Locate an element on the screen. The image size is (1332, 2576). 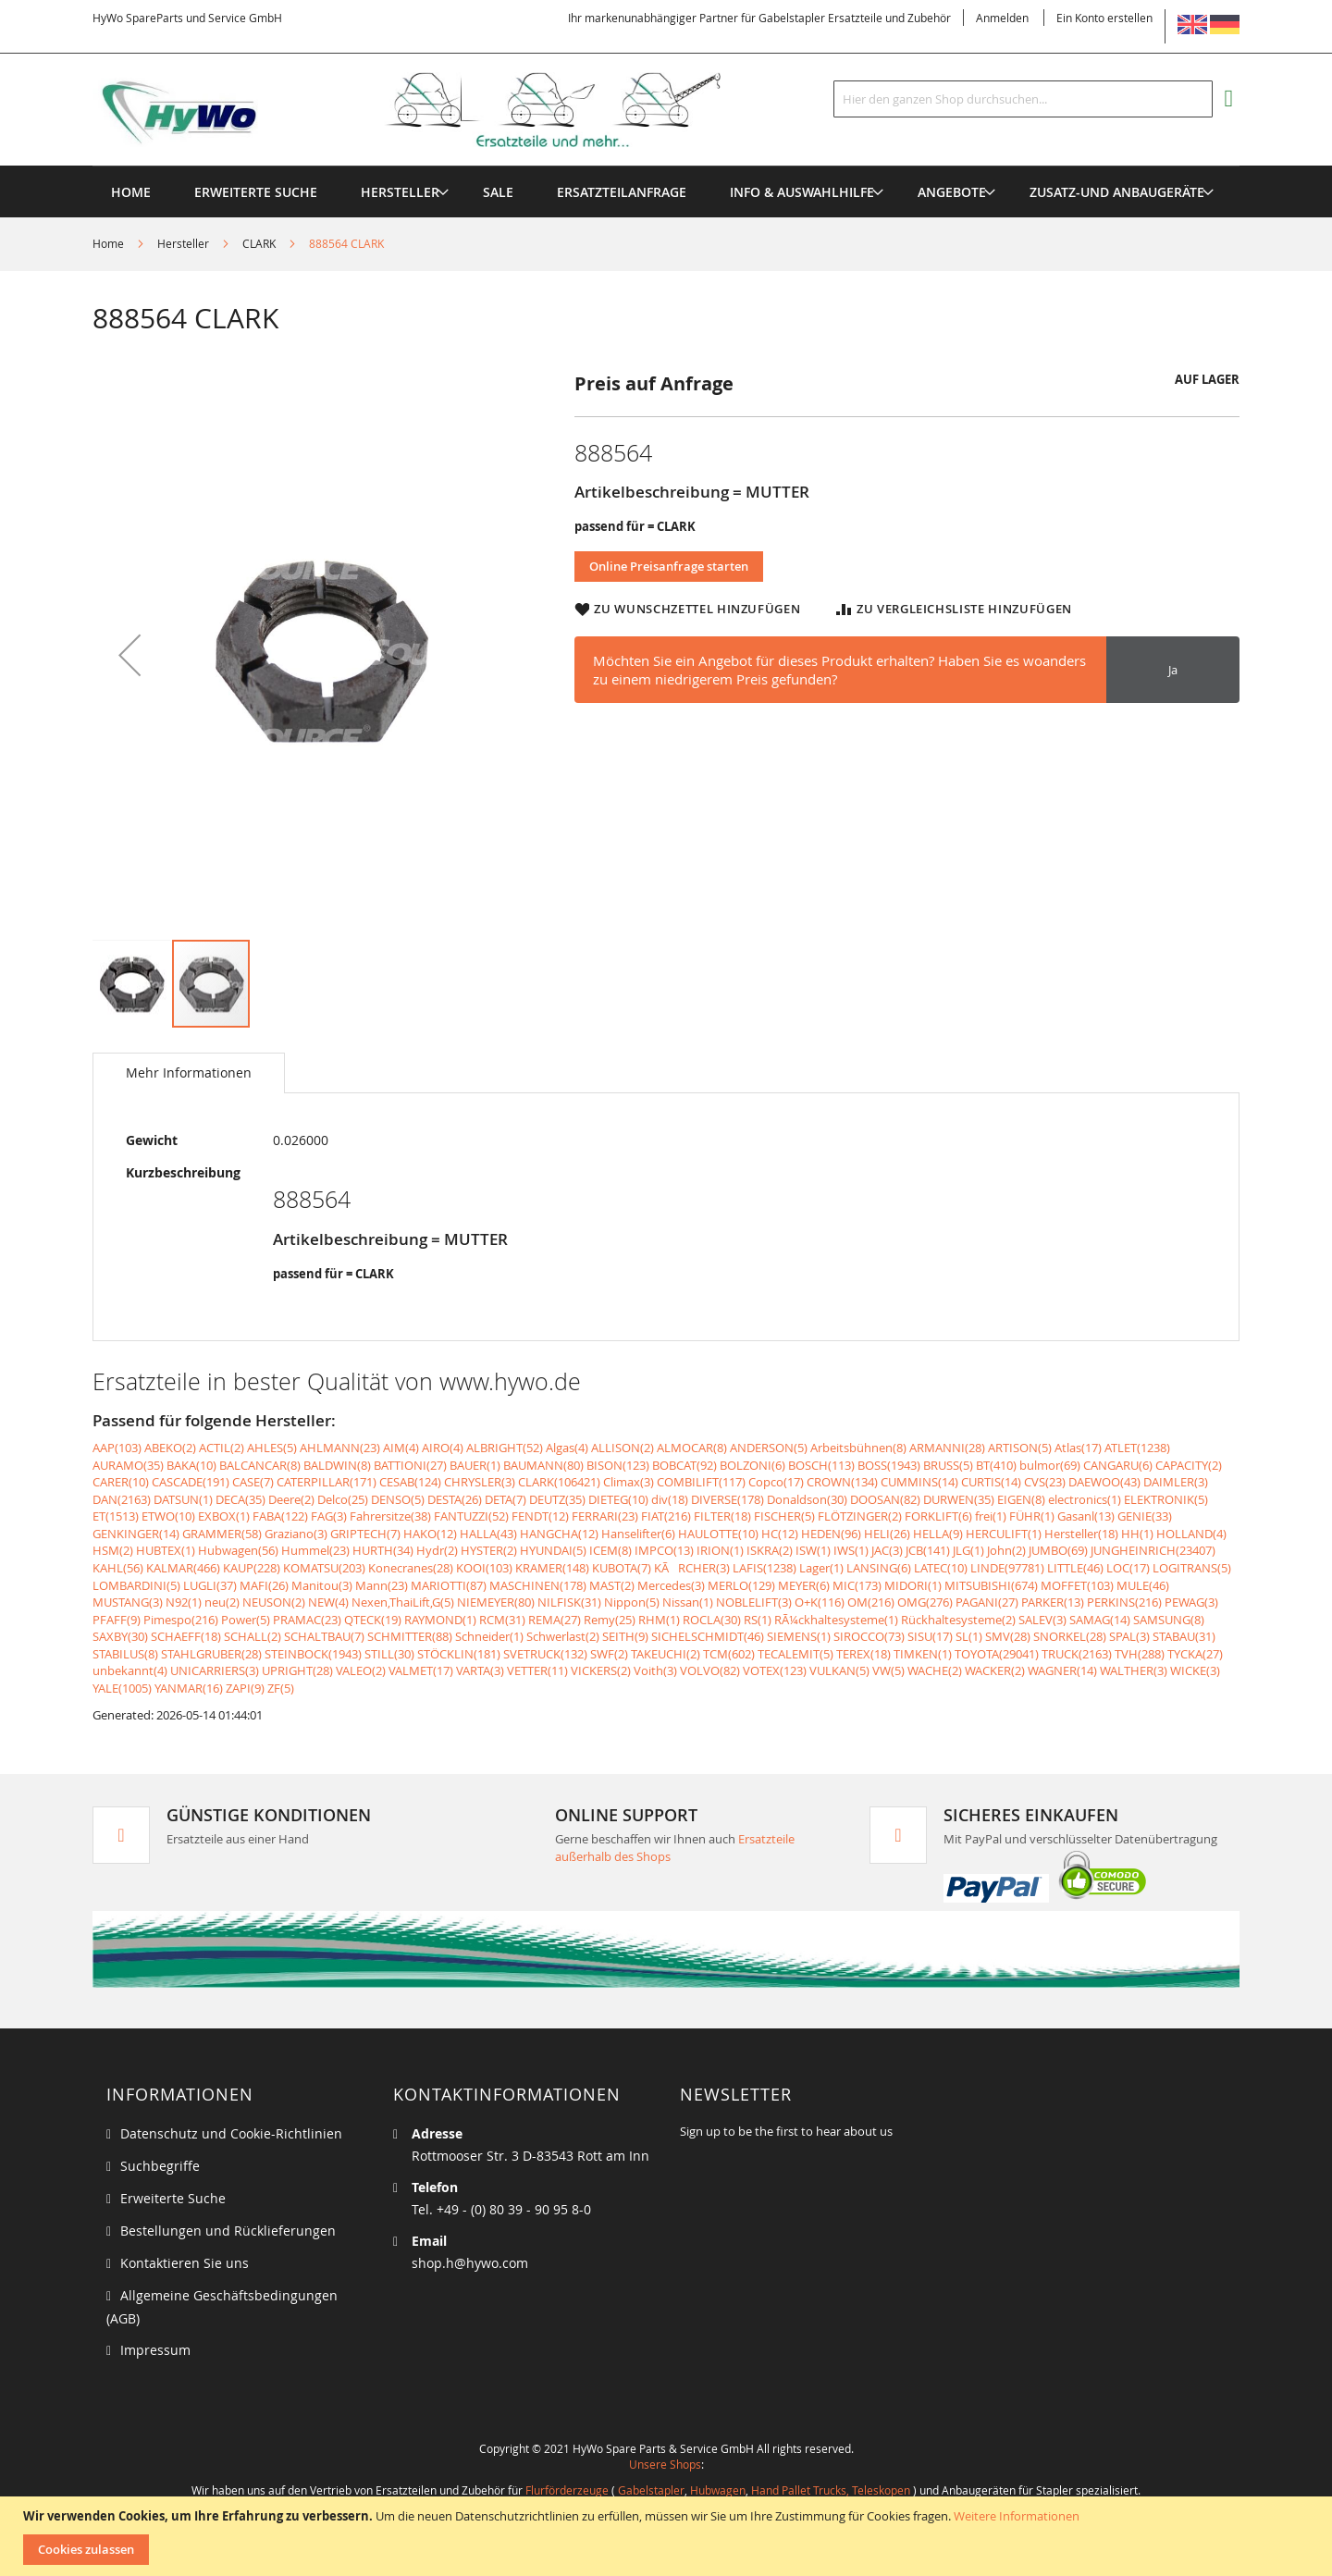
FANTUZZI(52) is located at coordinates (471, 1516).